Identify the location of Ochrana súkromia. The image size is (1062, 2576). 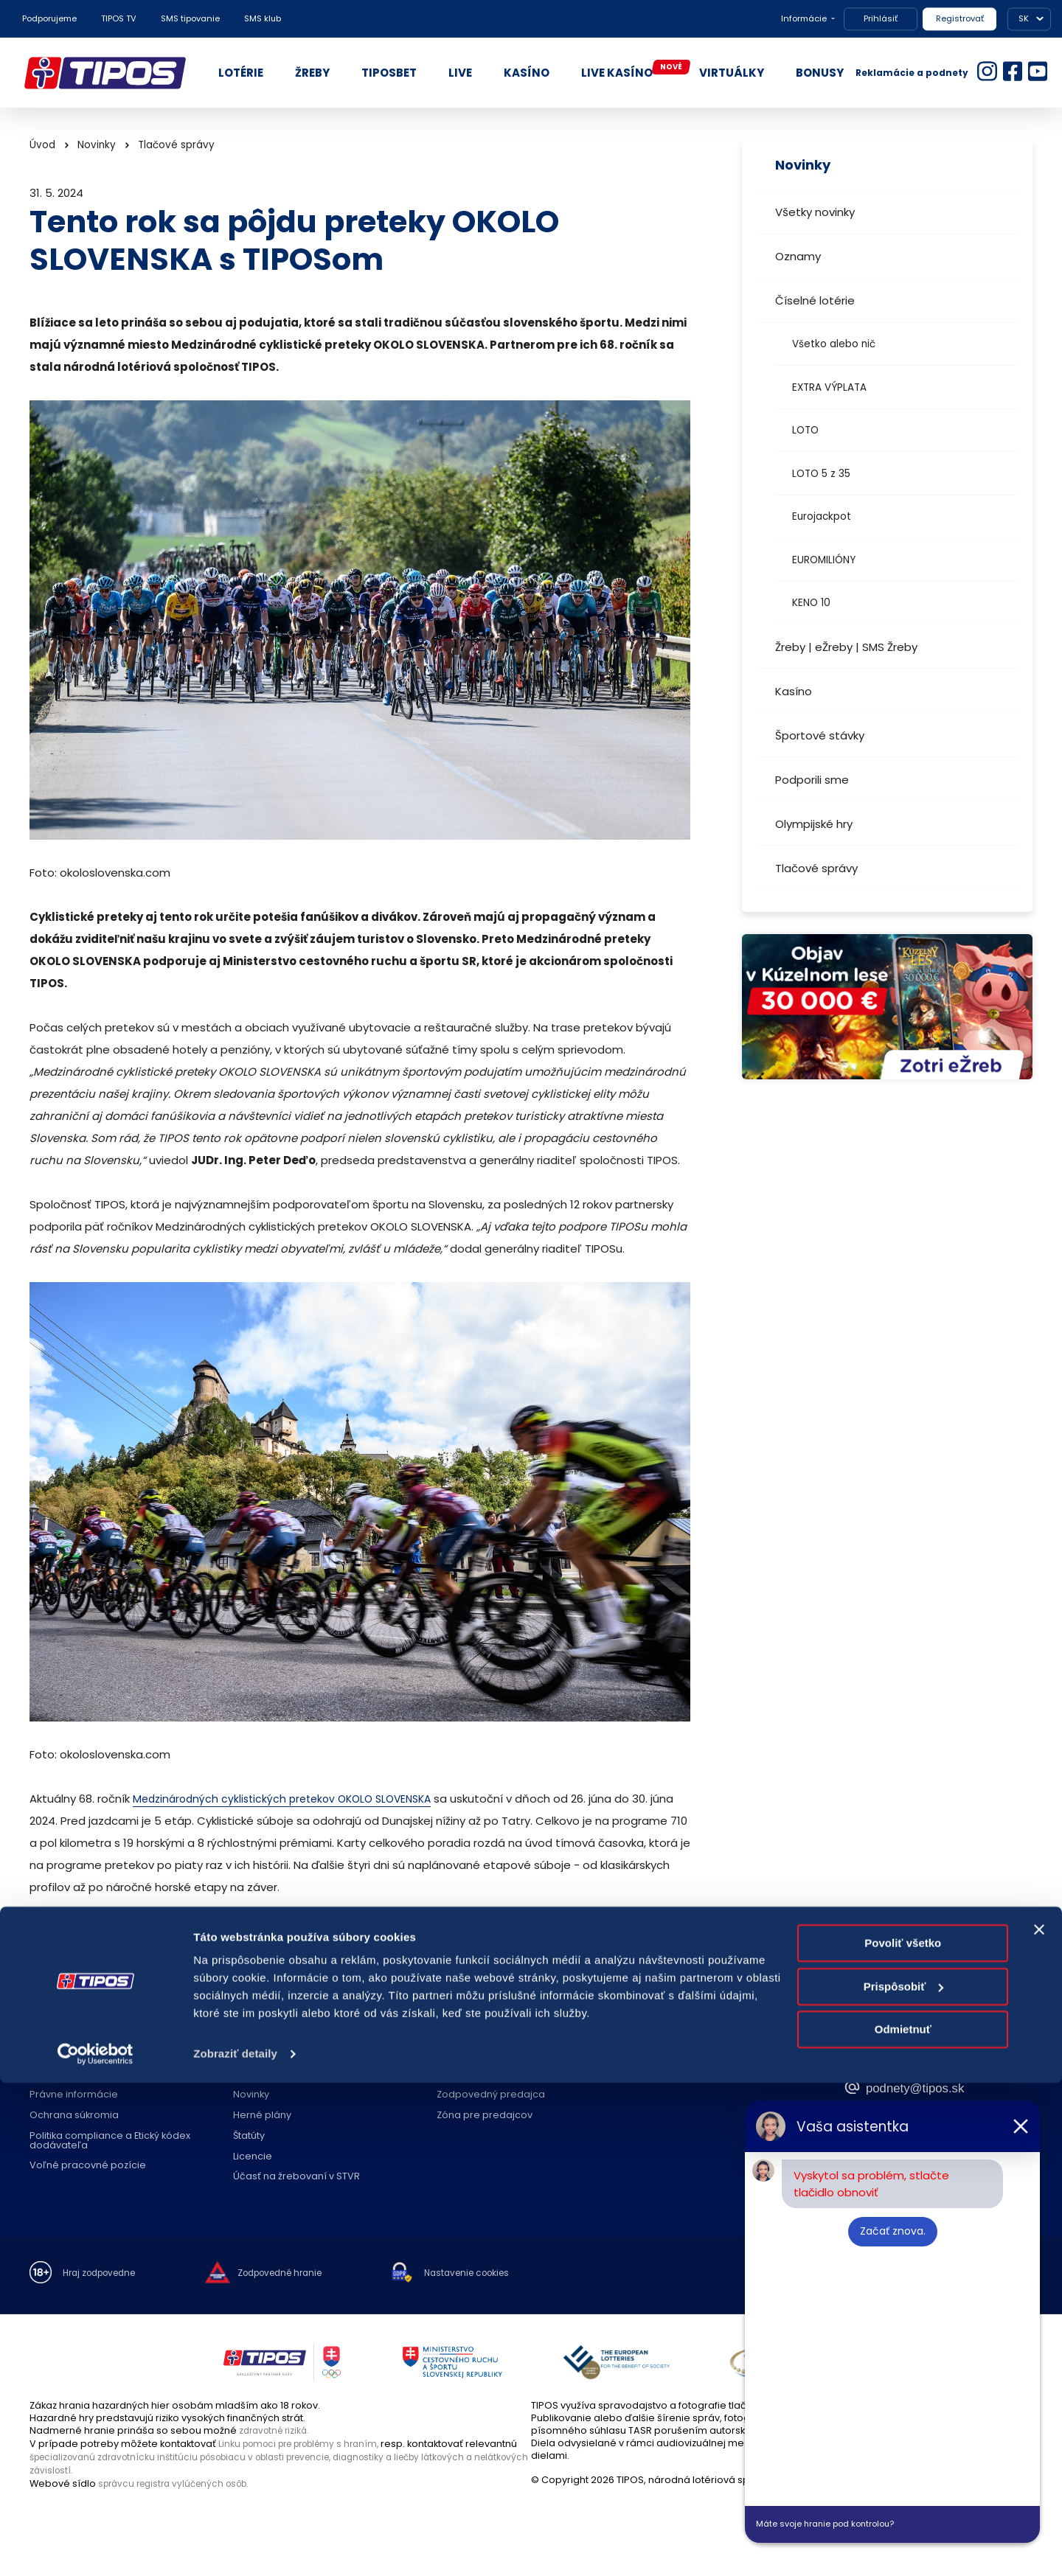
(74, 2115).